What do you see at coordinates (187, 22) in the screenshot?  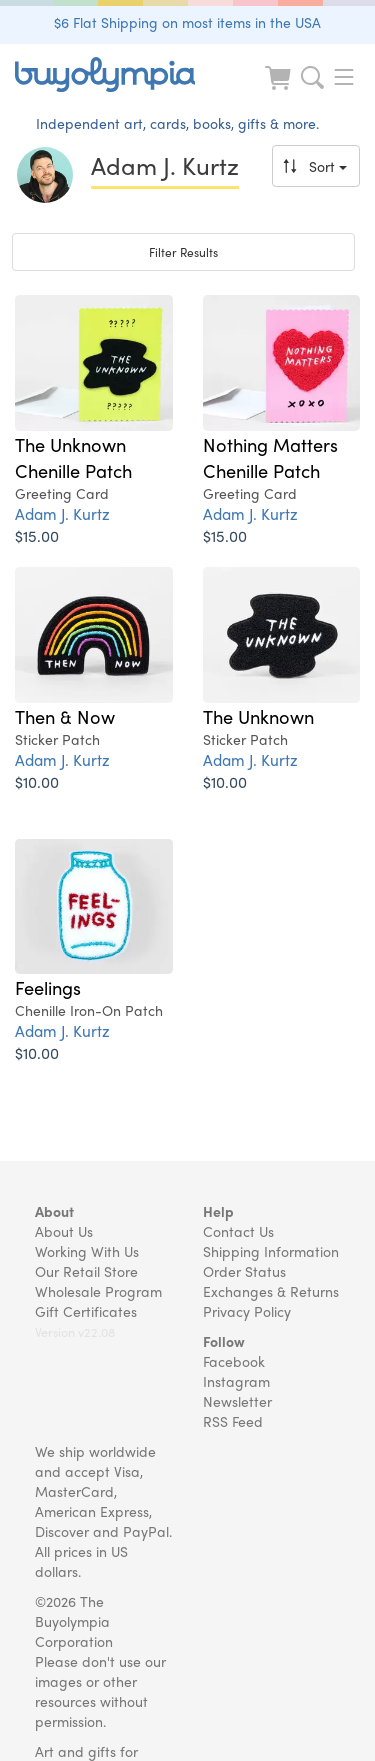 I see `$6 Flat Shipping on most items in the USA` at bounding box center [187, 22].